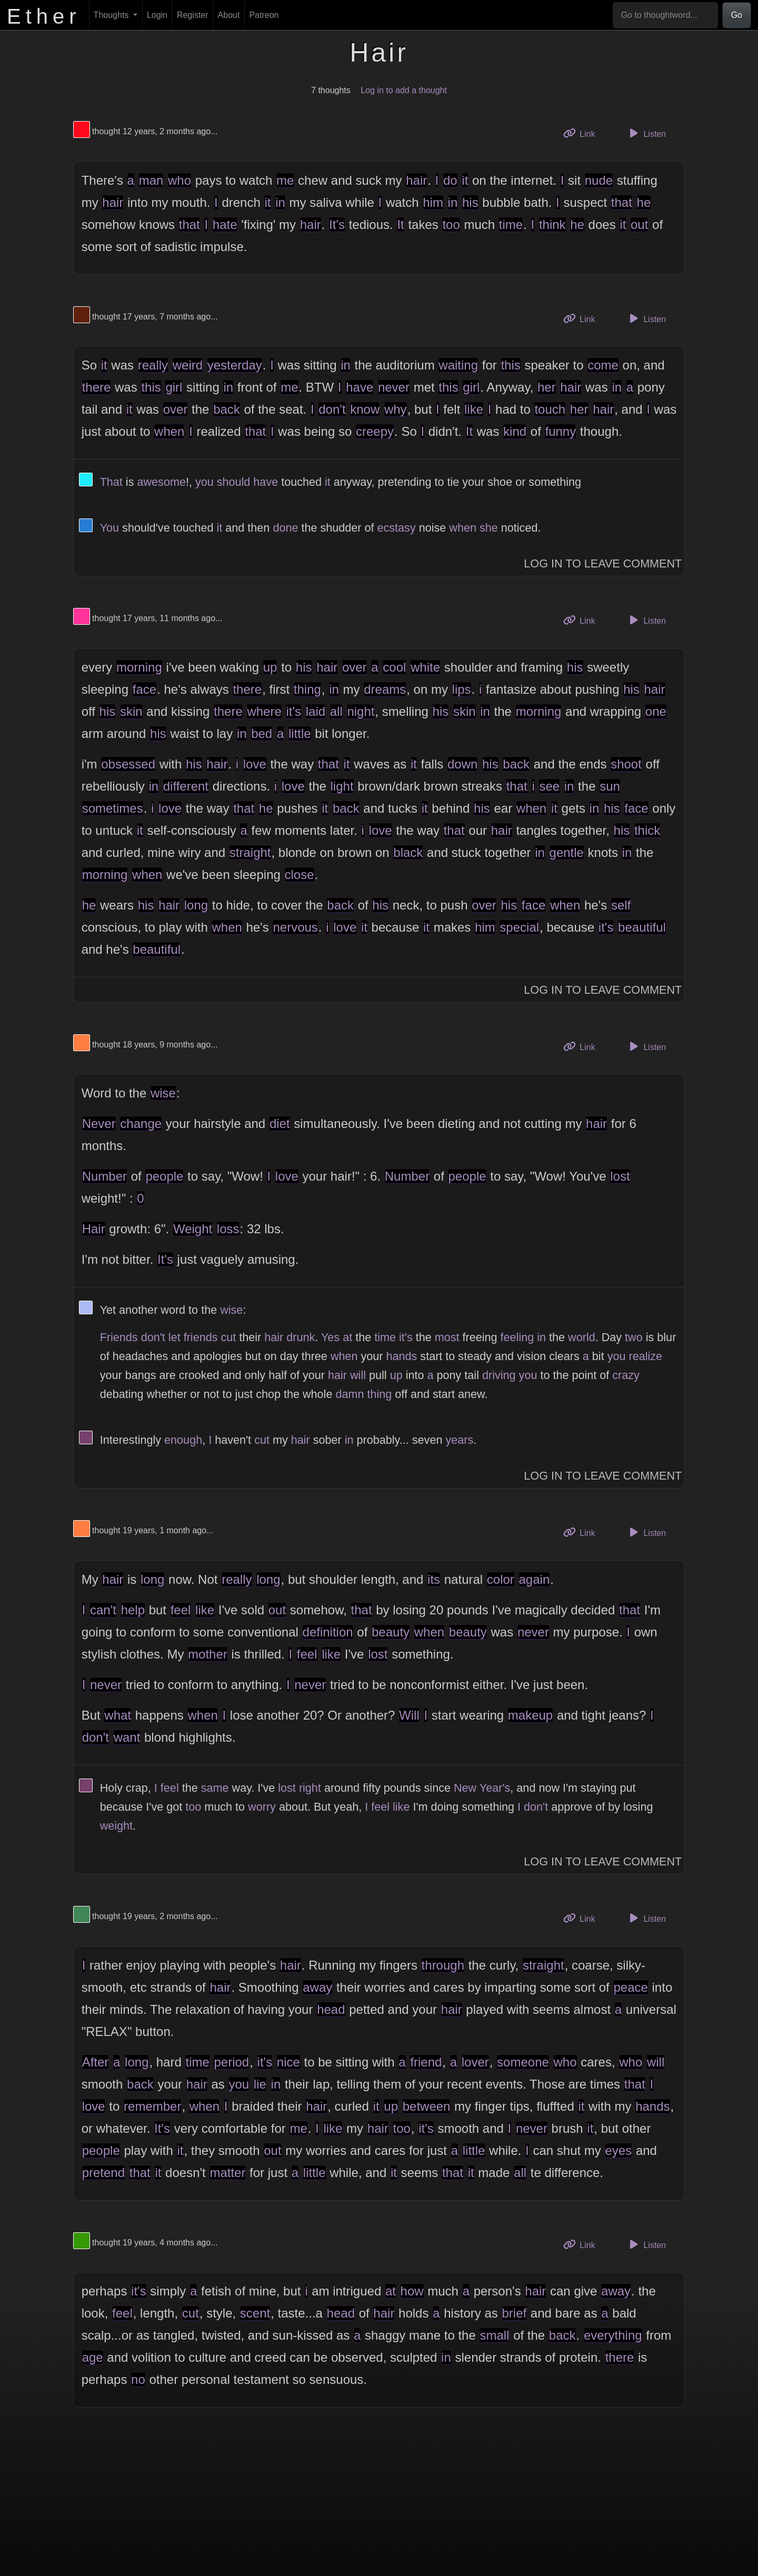 This screenshot has width=758, height=2576. I want to click on do, so click(450, 180).